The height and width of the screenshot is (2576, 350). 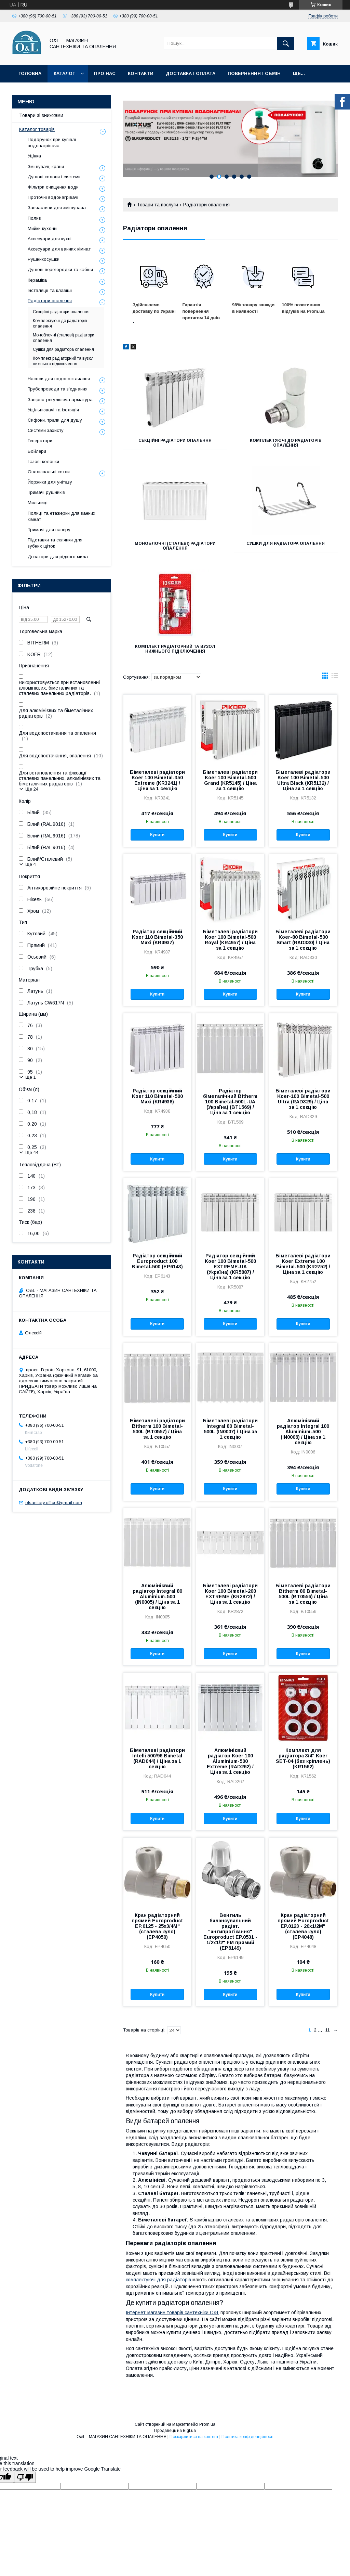 I want to click on Генератори, so click(x=40, y=440).